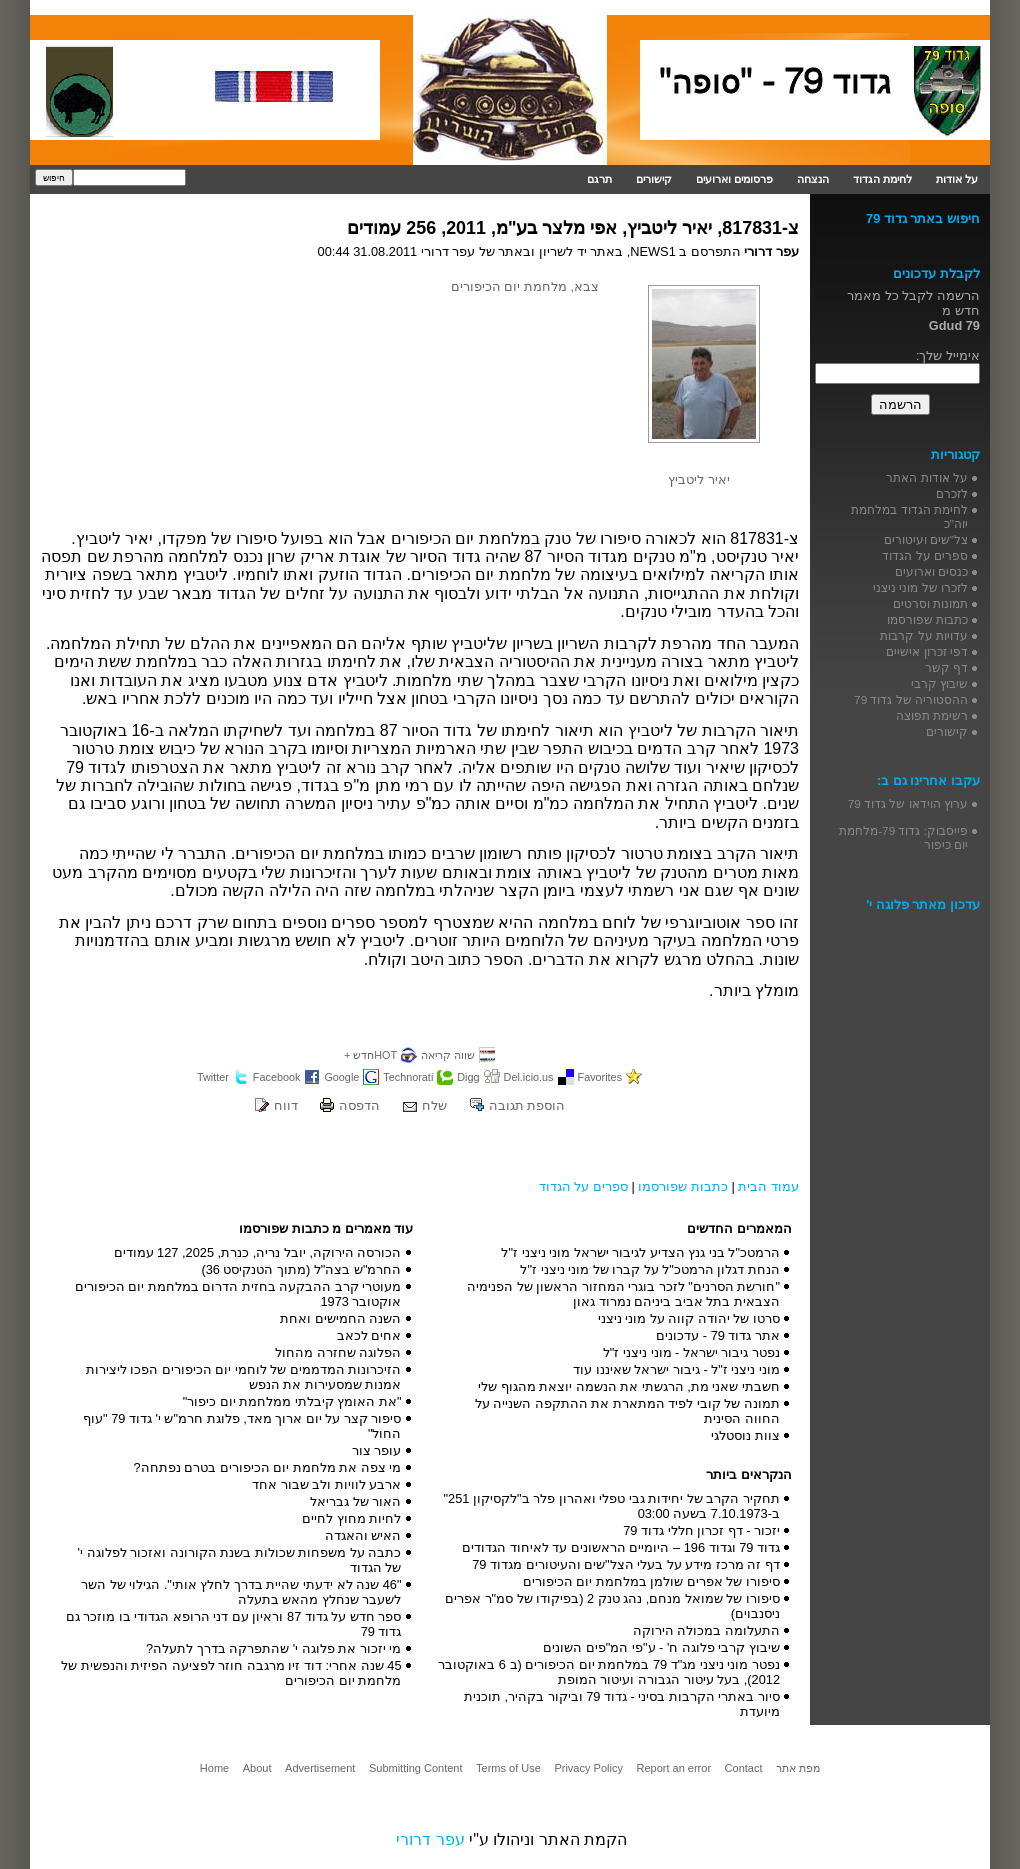  Describe the element at coordinates (286, 1105) in the screenshot. I see `דווח` at that location.